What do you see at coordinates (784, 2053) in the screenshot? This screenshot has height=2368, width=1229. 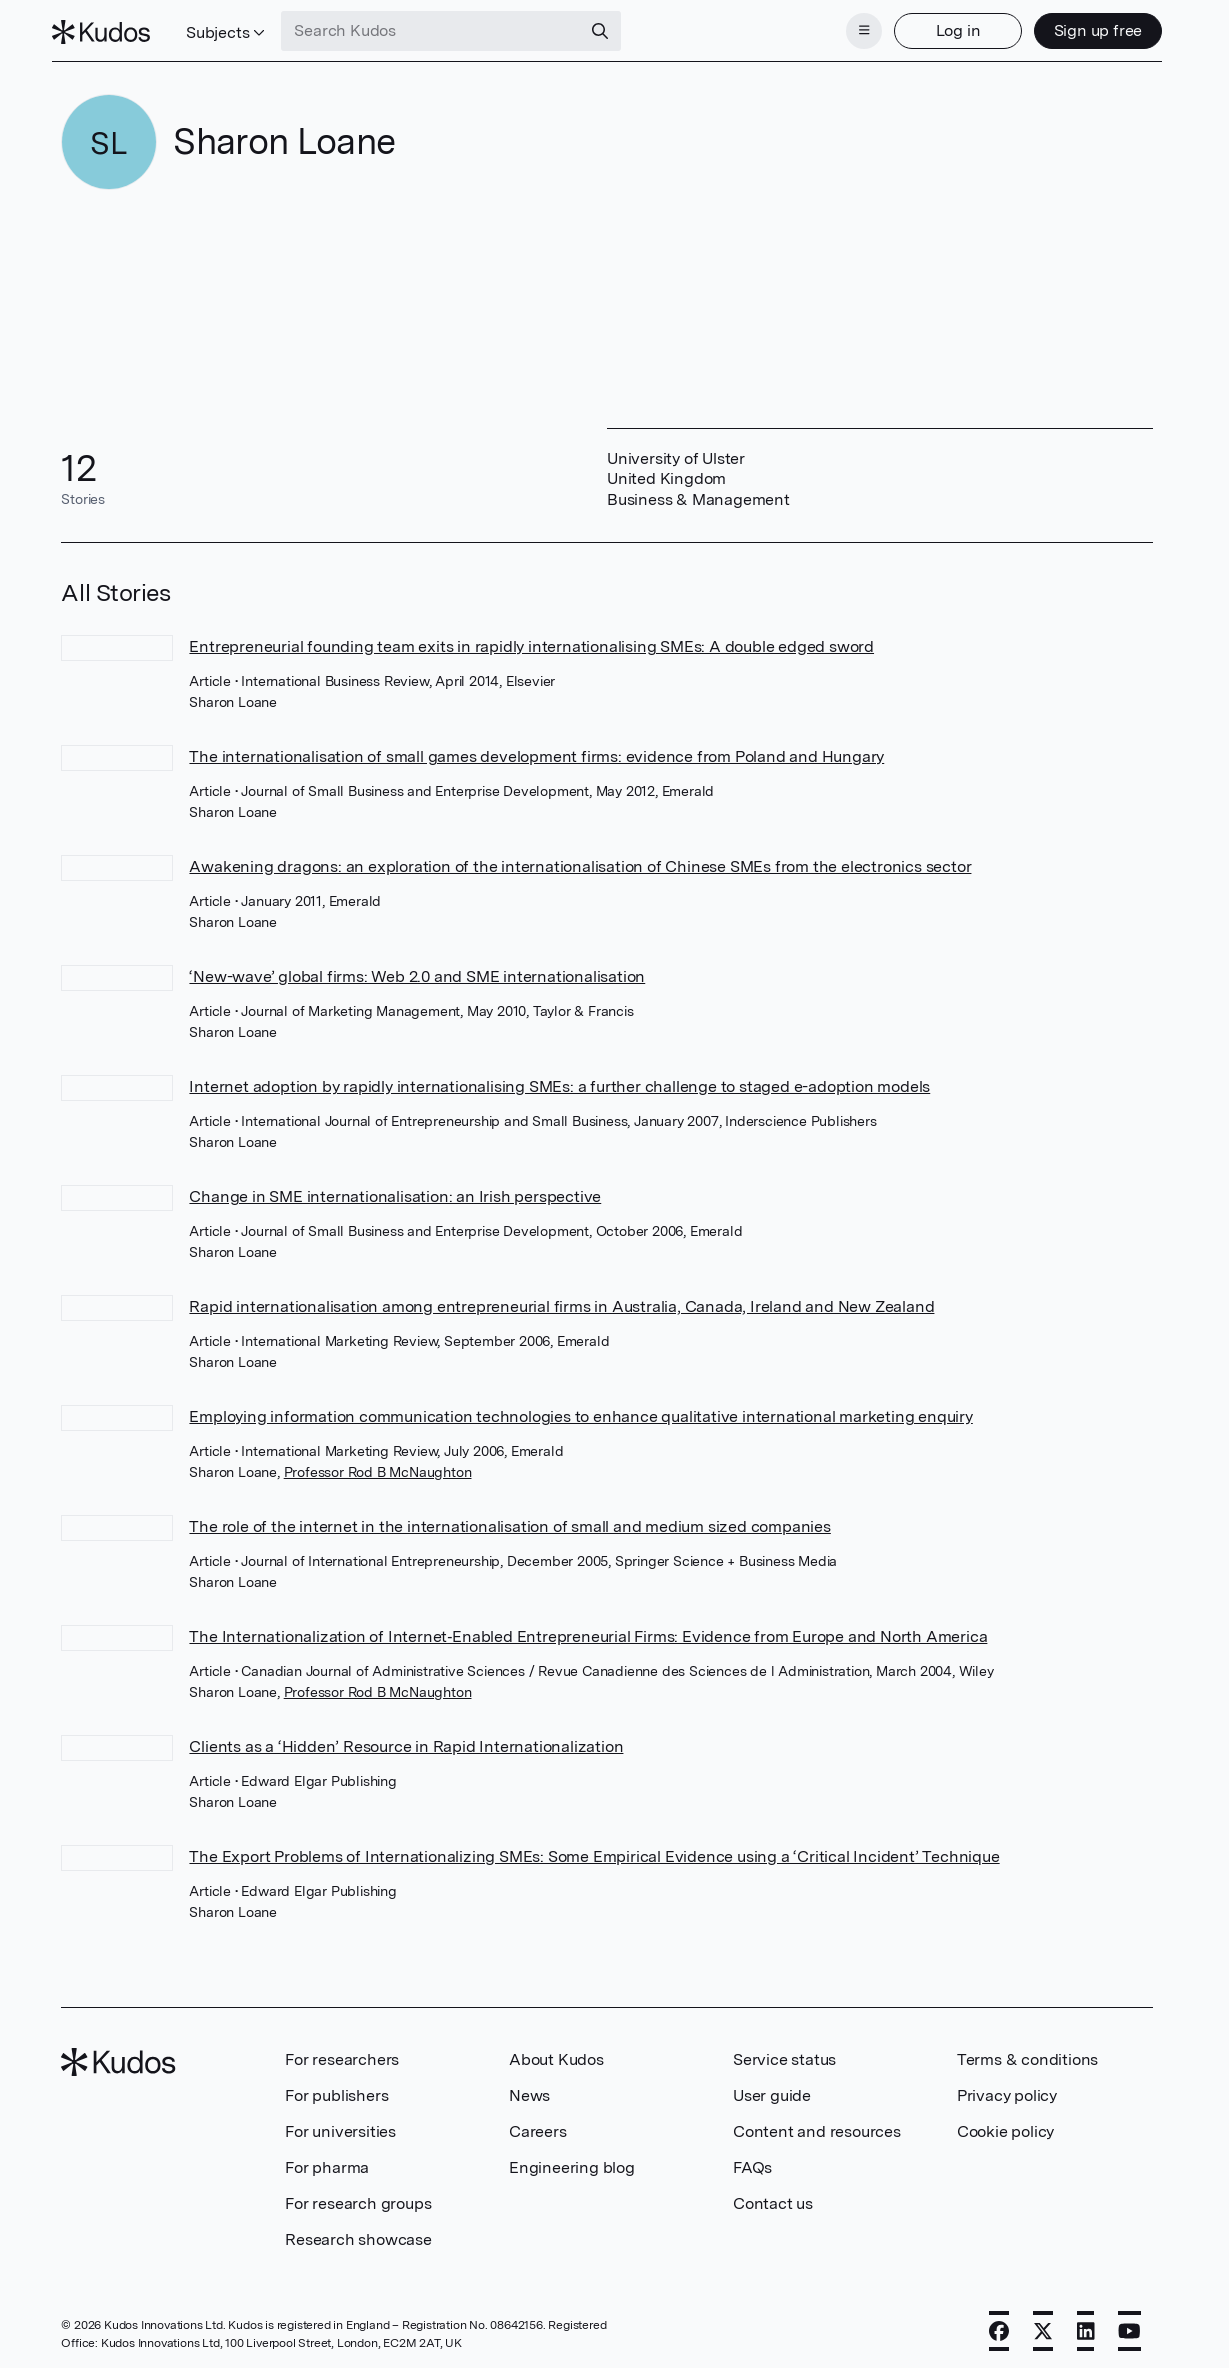 I see `Service status` at bounding box center [784, 2053].